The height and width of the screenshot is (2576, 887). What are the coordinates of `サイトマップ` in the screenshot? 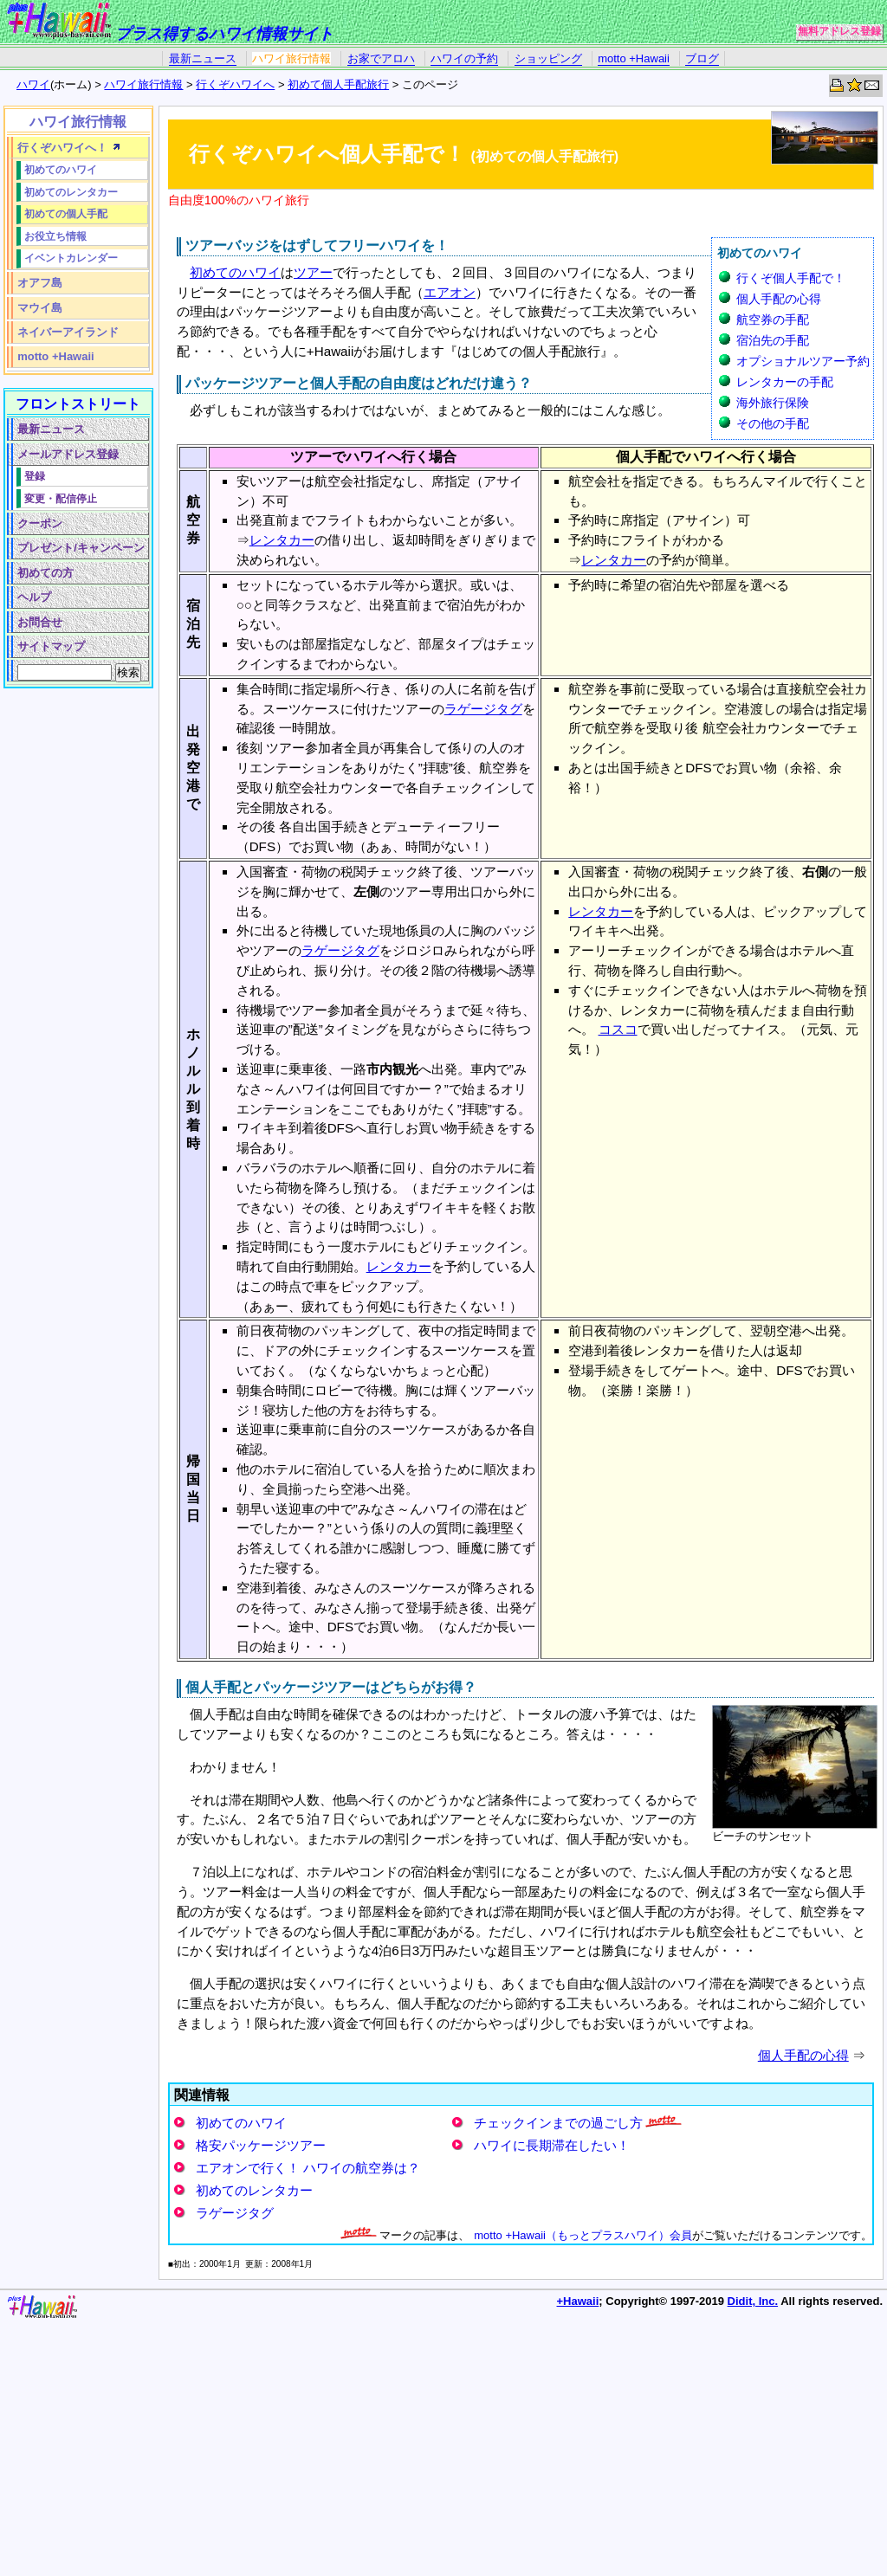 It's located at (51, 646).